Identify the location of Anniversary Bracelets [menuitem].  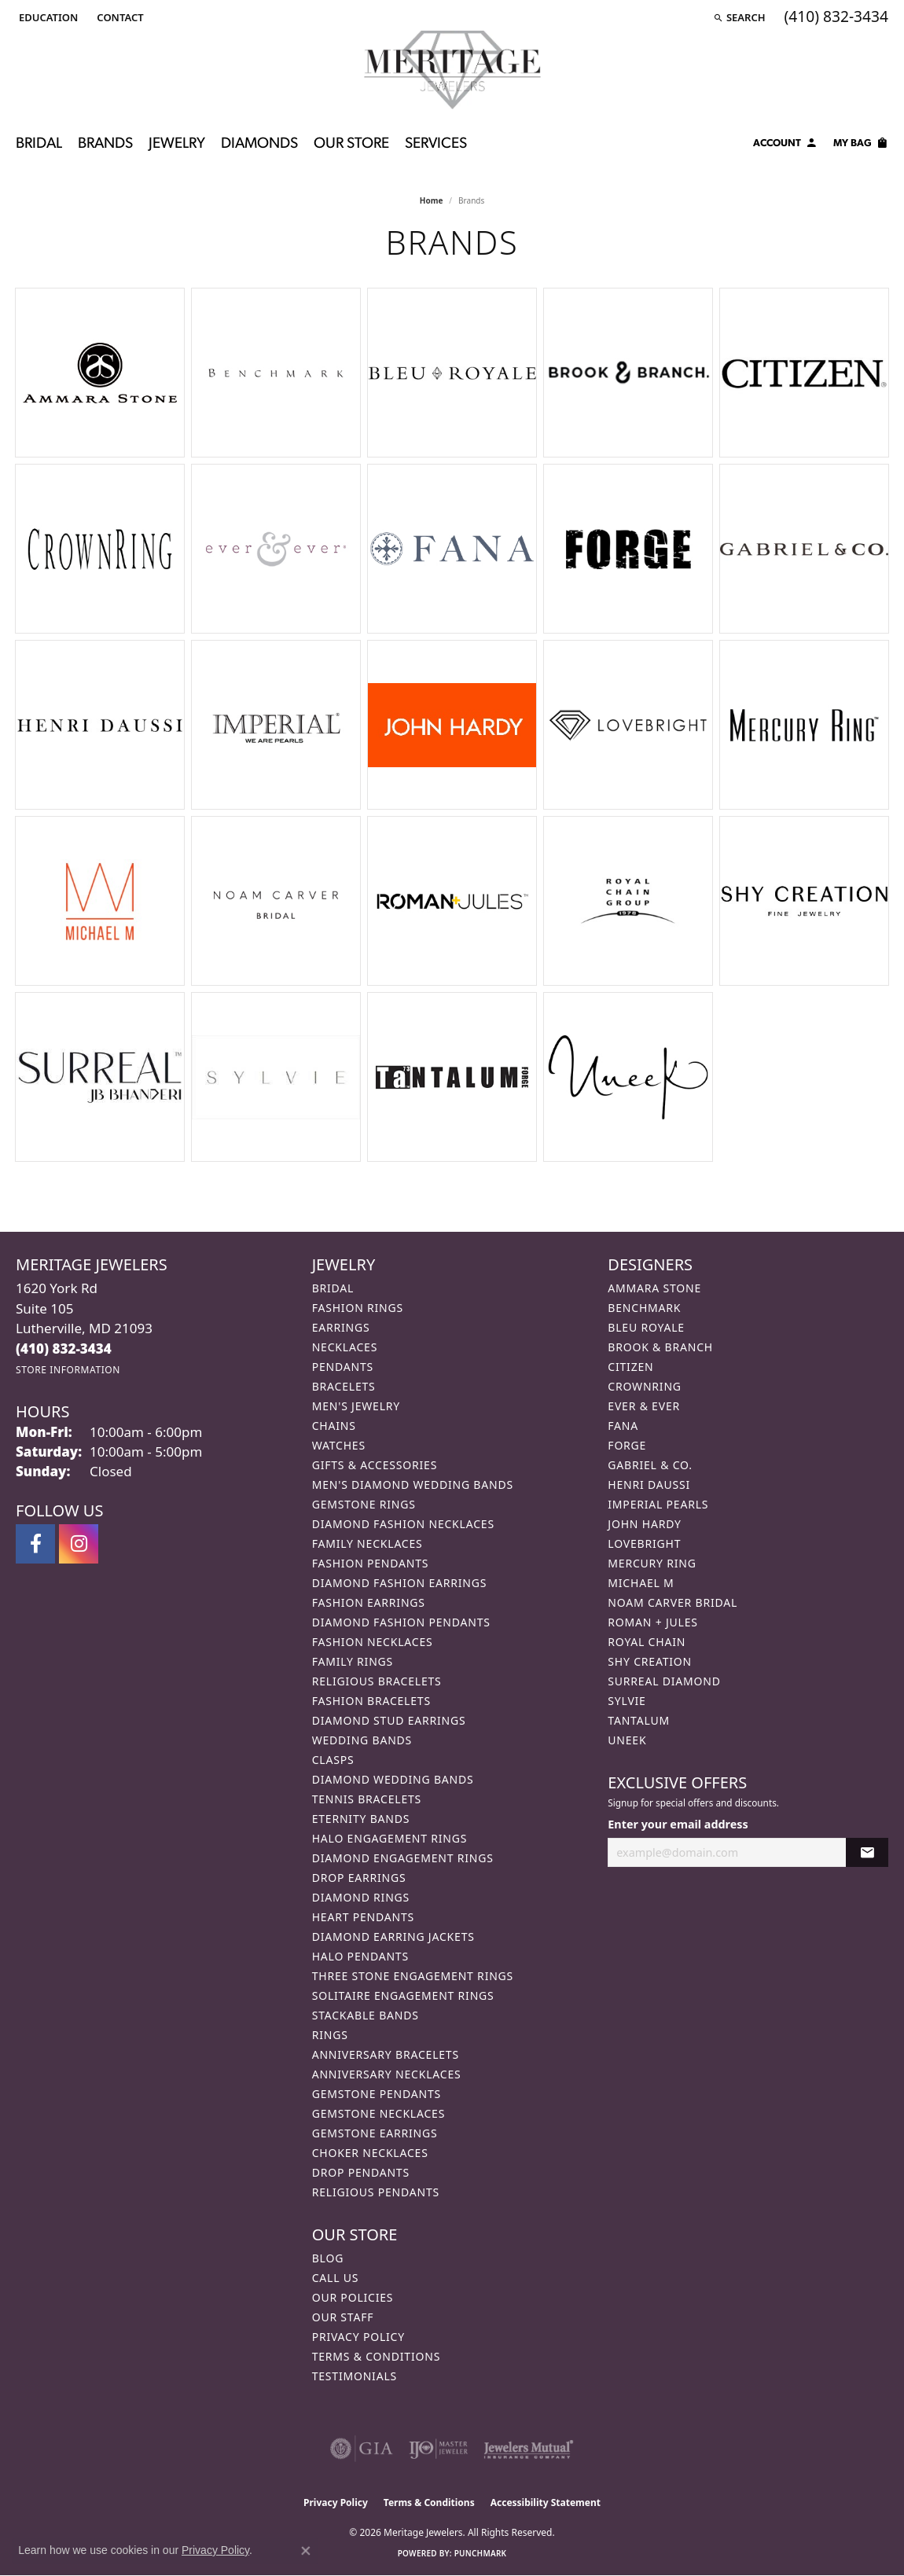
(385, 2054).